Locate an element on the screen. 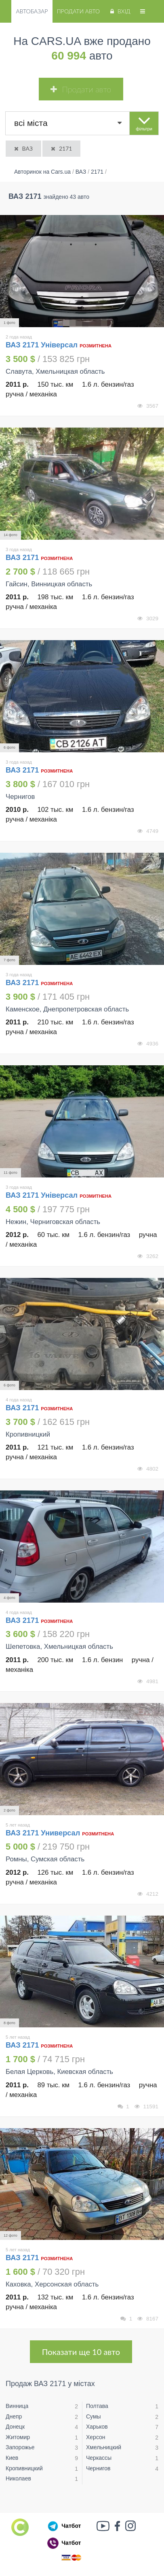 The height and width of the screenshot is (2576, 164). Запорожье is located at coordinates (20, 2447).